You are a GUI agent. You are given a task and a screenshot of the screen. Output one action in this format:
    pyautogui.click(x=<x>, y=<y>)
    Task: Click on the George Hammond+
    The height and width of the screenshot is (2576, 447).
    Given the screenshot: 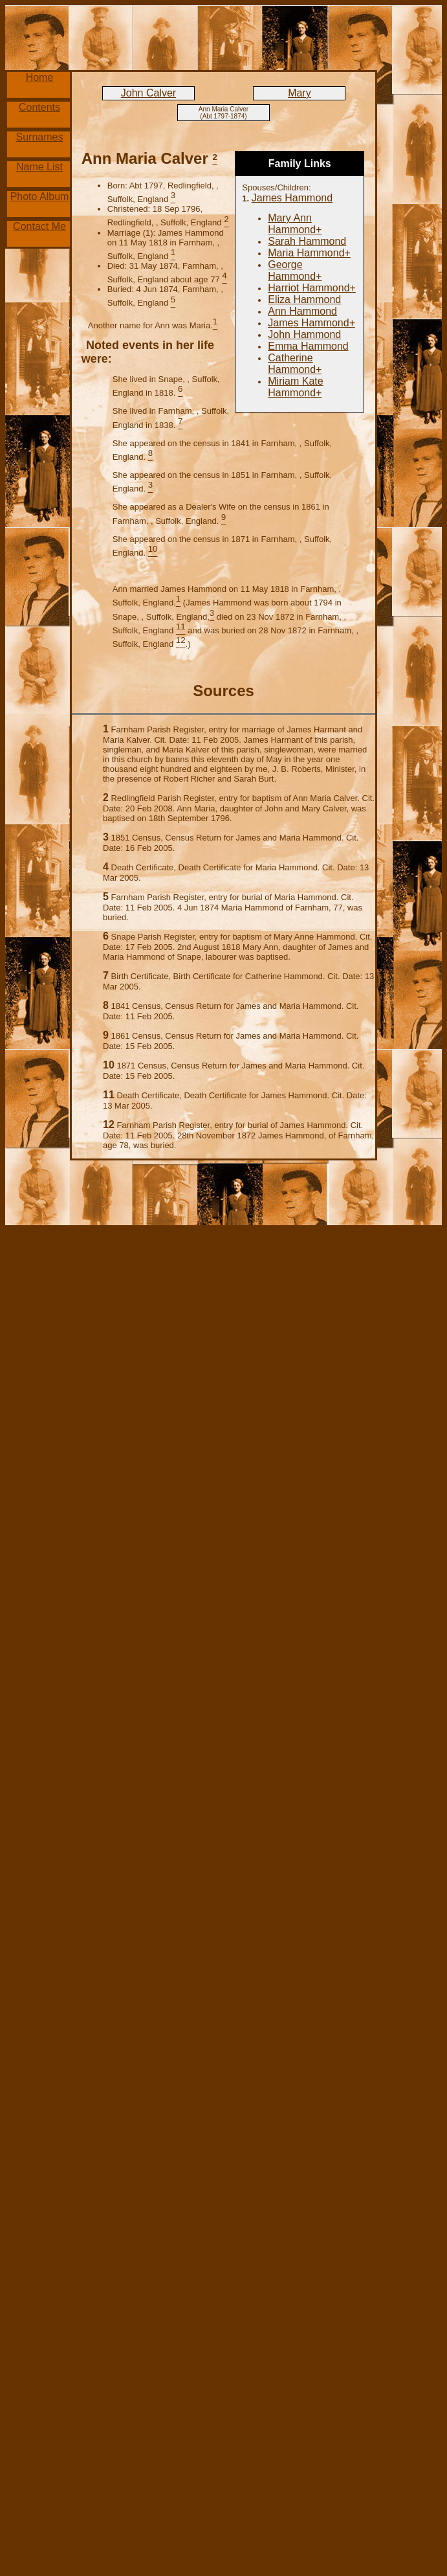 What is the action you would take?
    pyautogui.click(x=295, y=270)
    